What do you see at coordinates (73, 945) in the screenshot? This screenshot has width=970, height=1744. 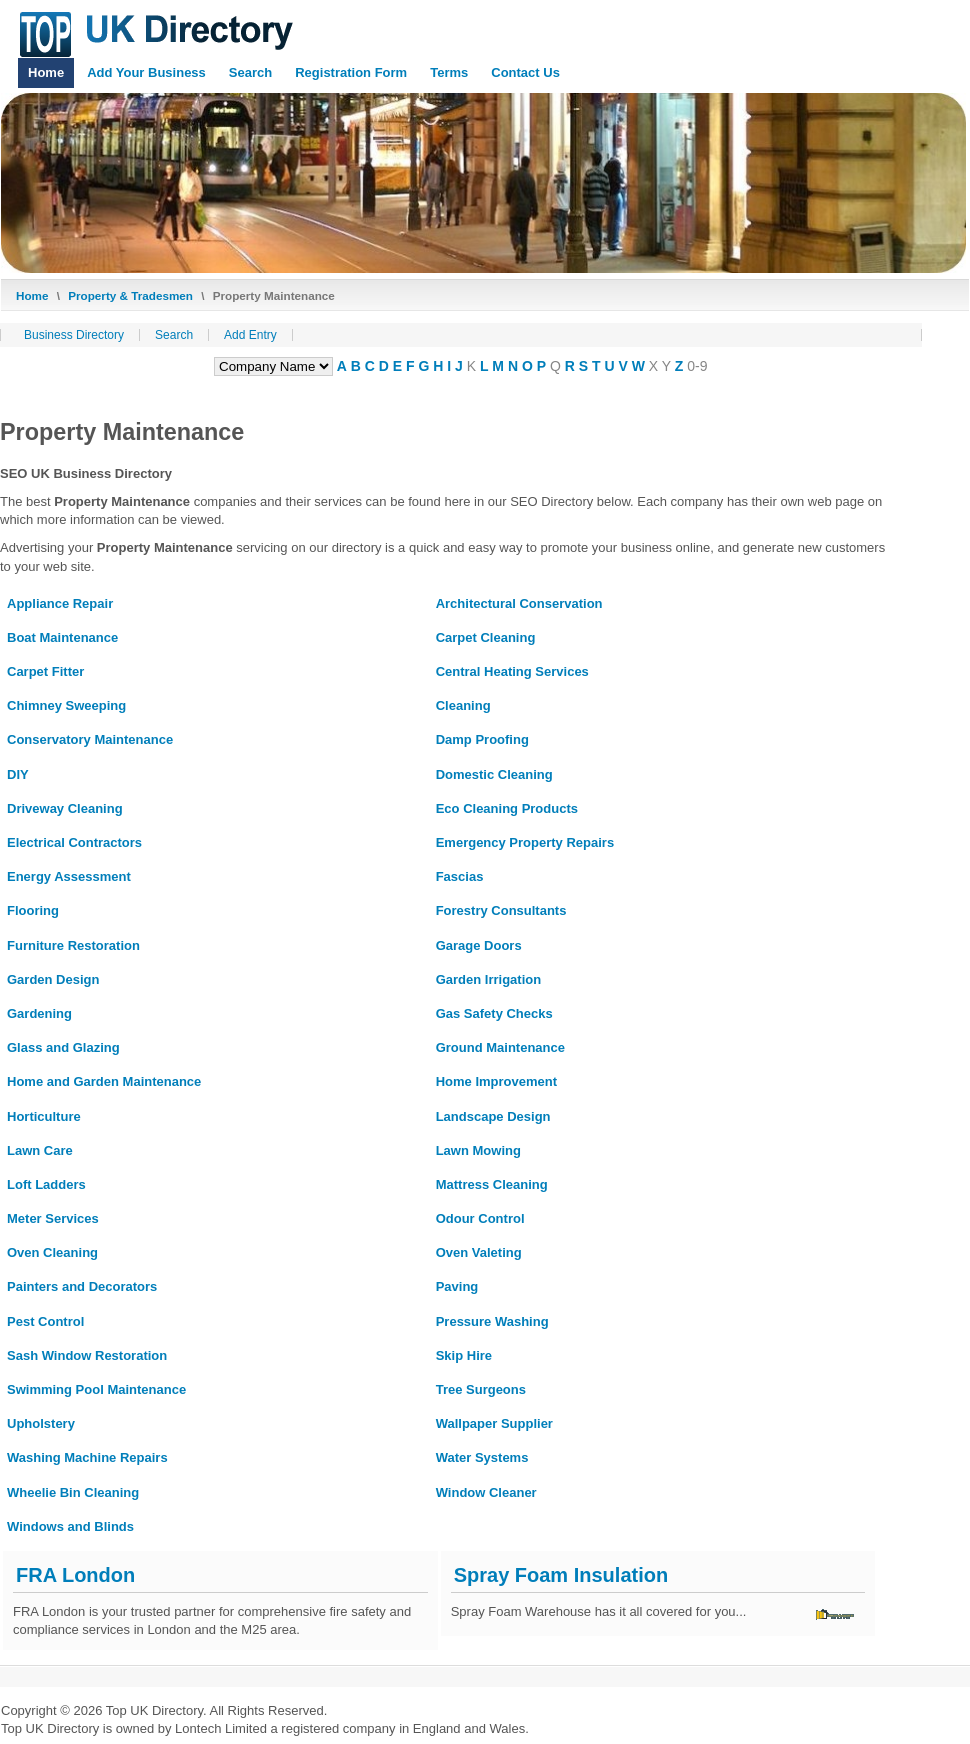 I see `Furniture Restoration` at bounding box center [73, 945].